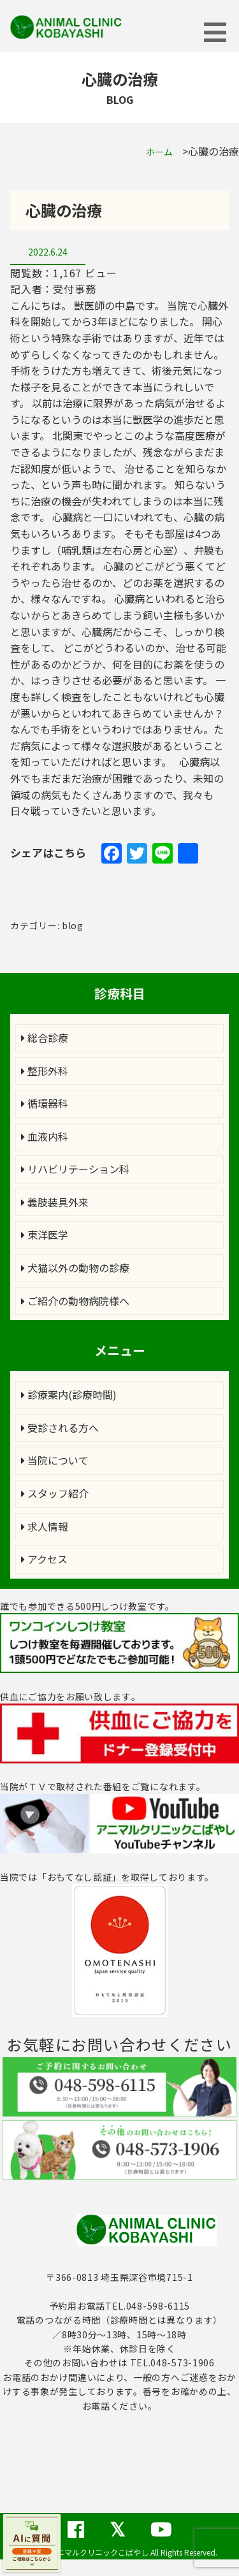 The image size is (239, 2576). Describe the element at coordinates (159, 151) in the screenshot. I see `ホーム` at that location.